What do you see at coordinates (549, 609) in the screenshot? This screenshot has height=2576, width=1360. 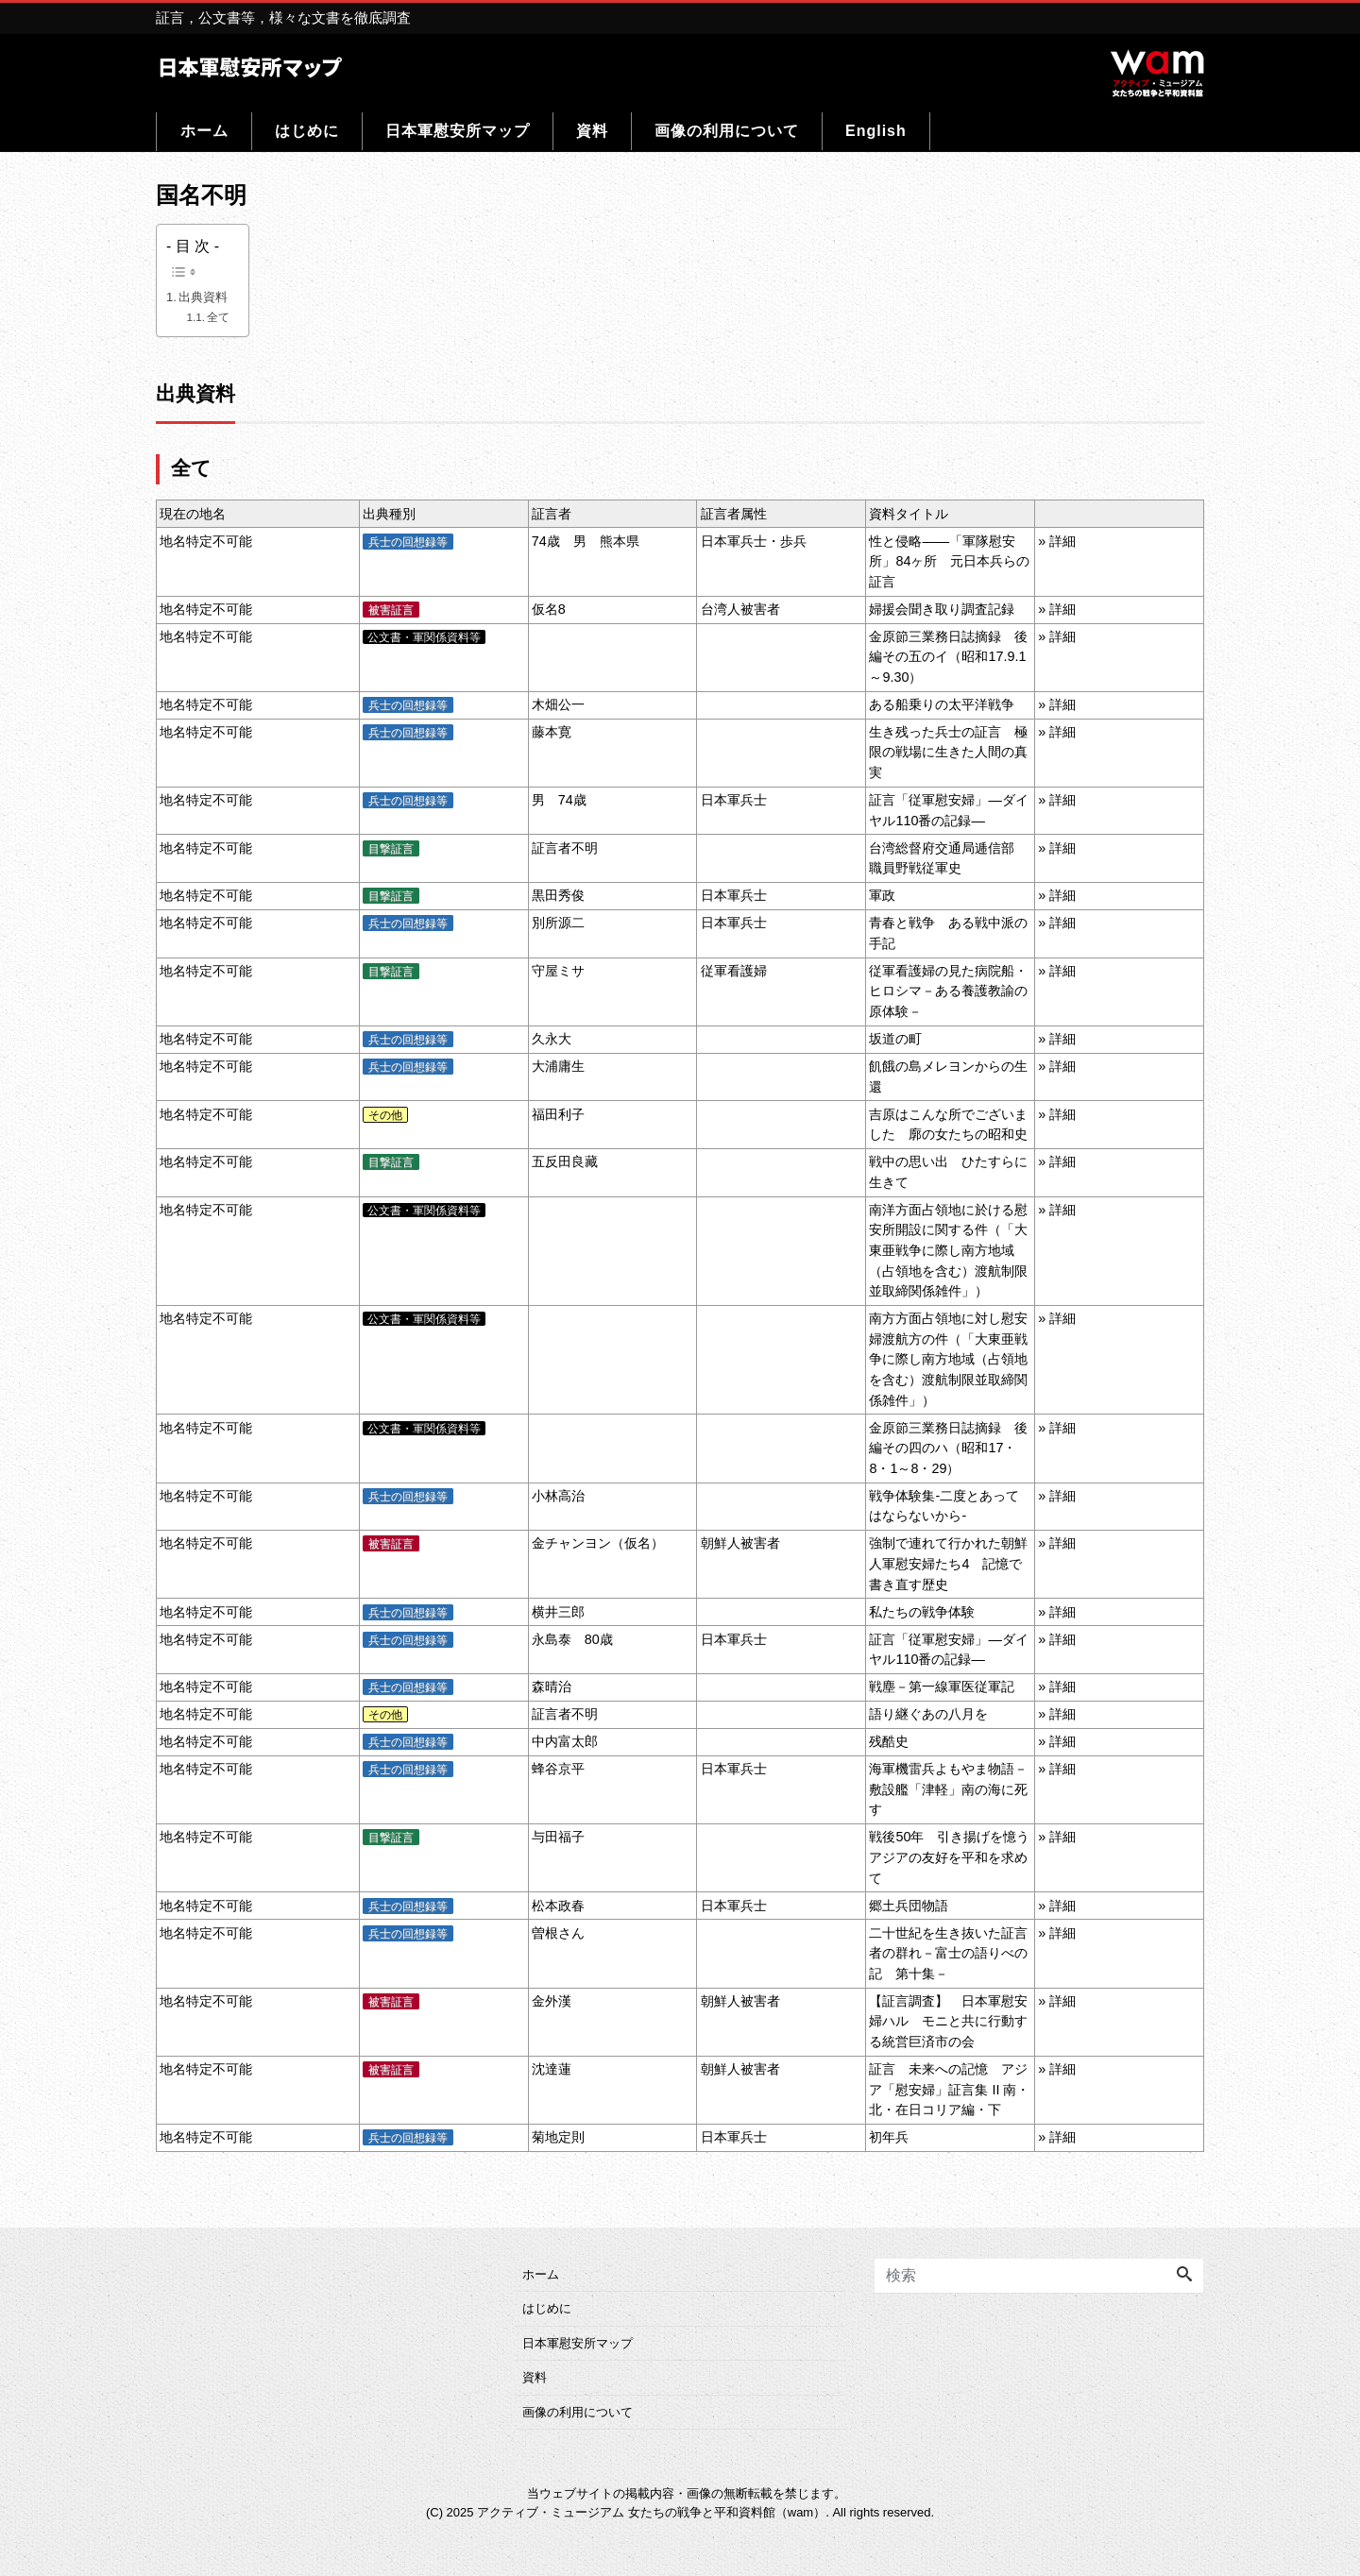 I see `仮名8` at bounding box center [549, 609].